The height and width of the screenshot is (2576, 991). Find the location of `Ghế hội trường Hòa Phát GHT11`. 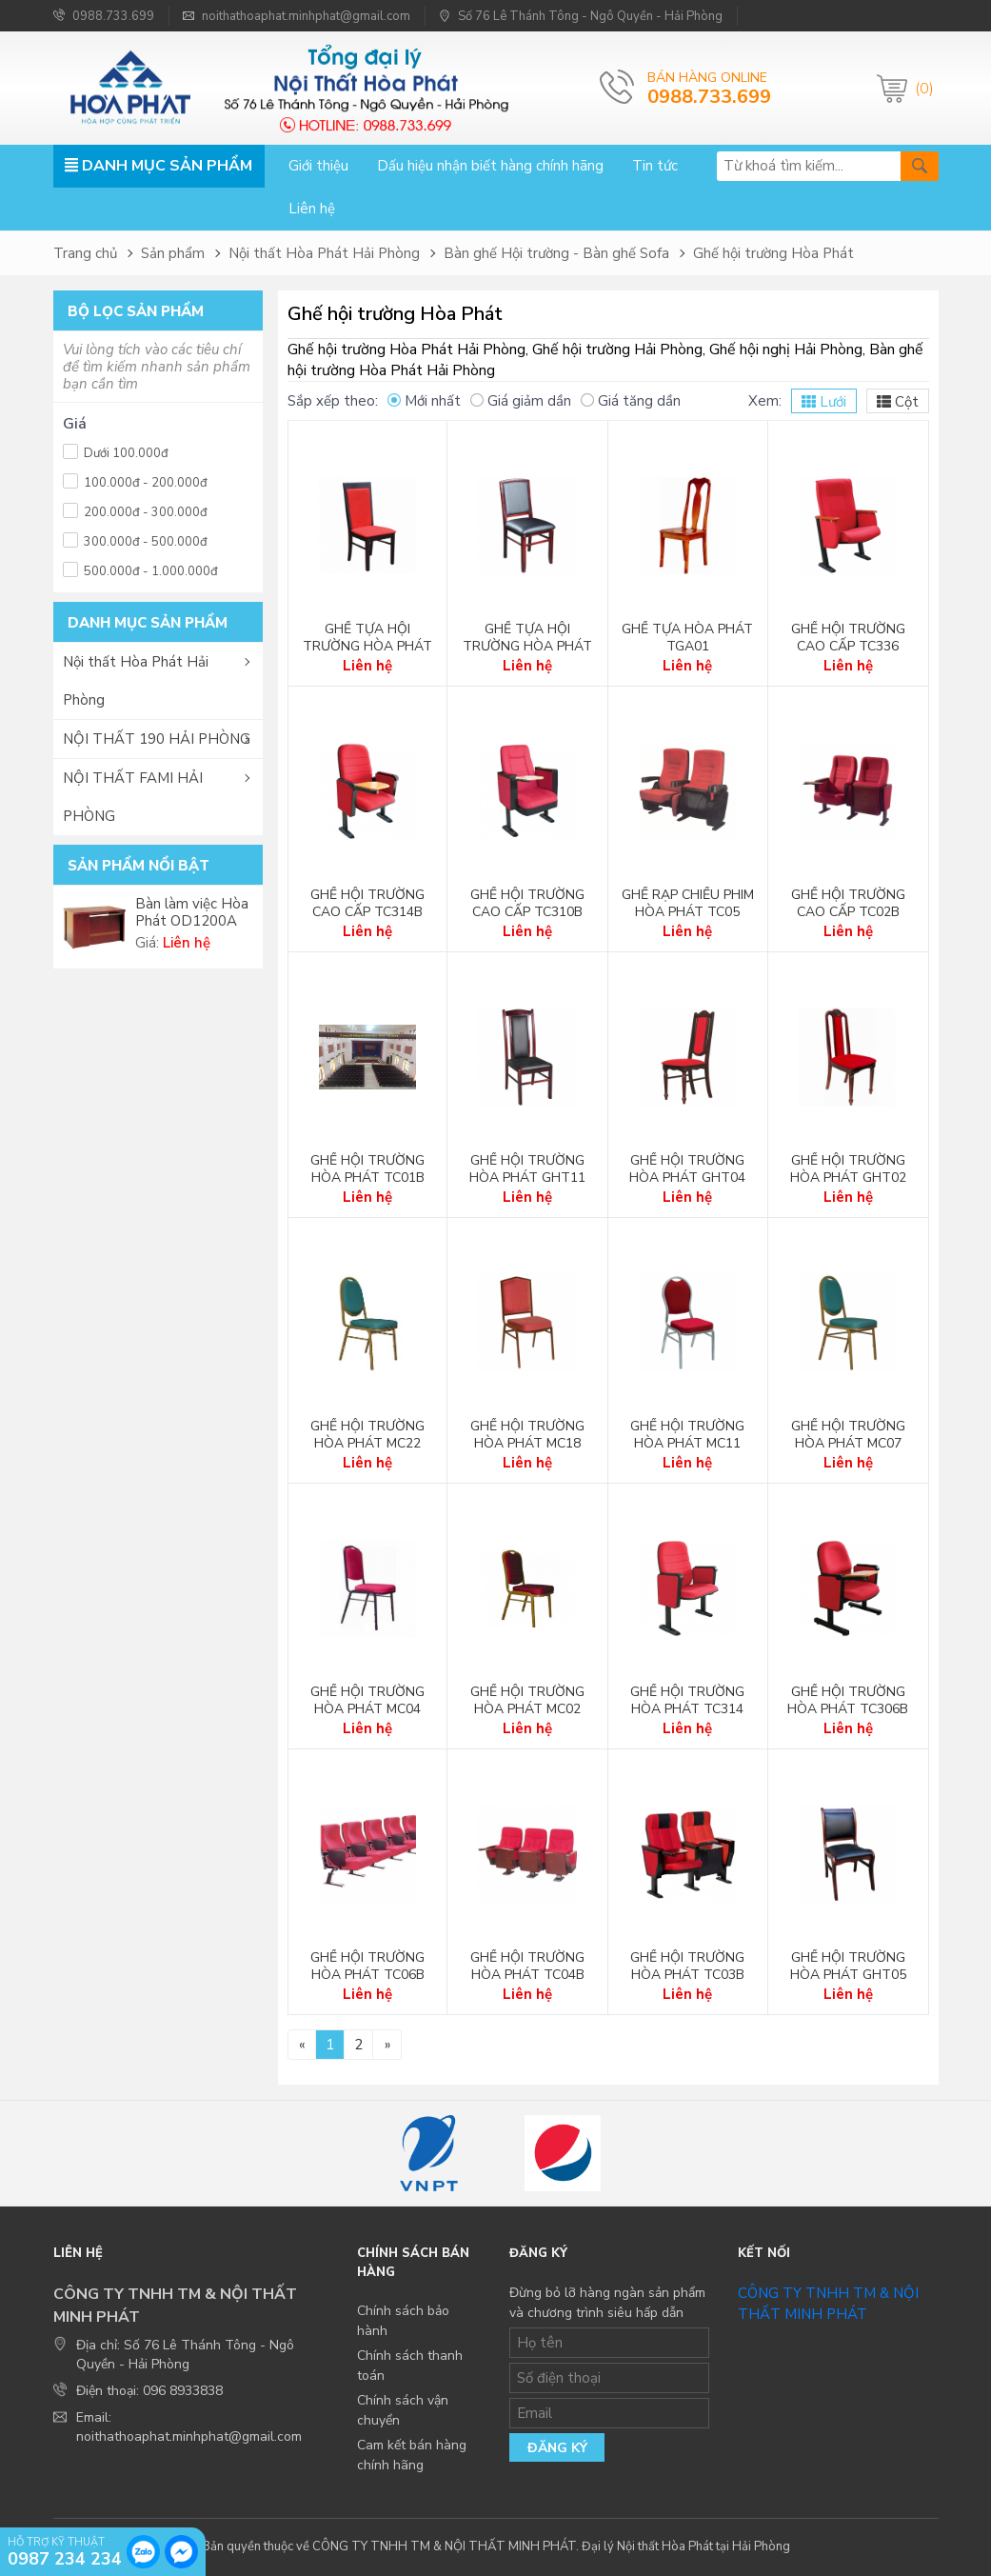

Ghế hội trường Hòa Phát GHT11 is located at coordinates (527, 1169).